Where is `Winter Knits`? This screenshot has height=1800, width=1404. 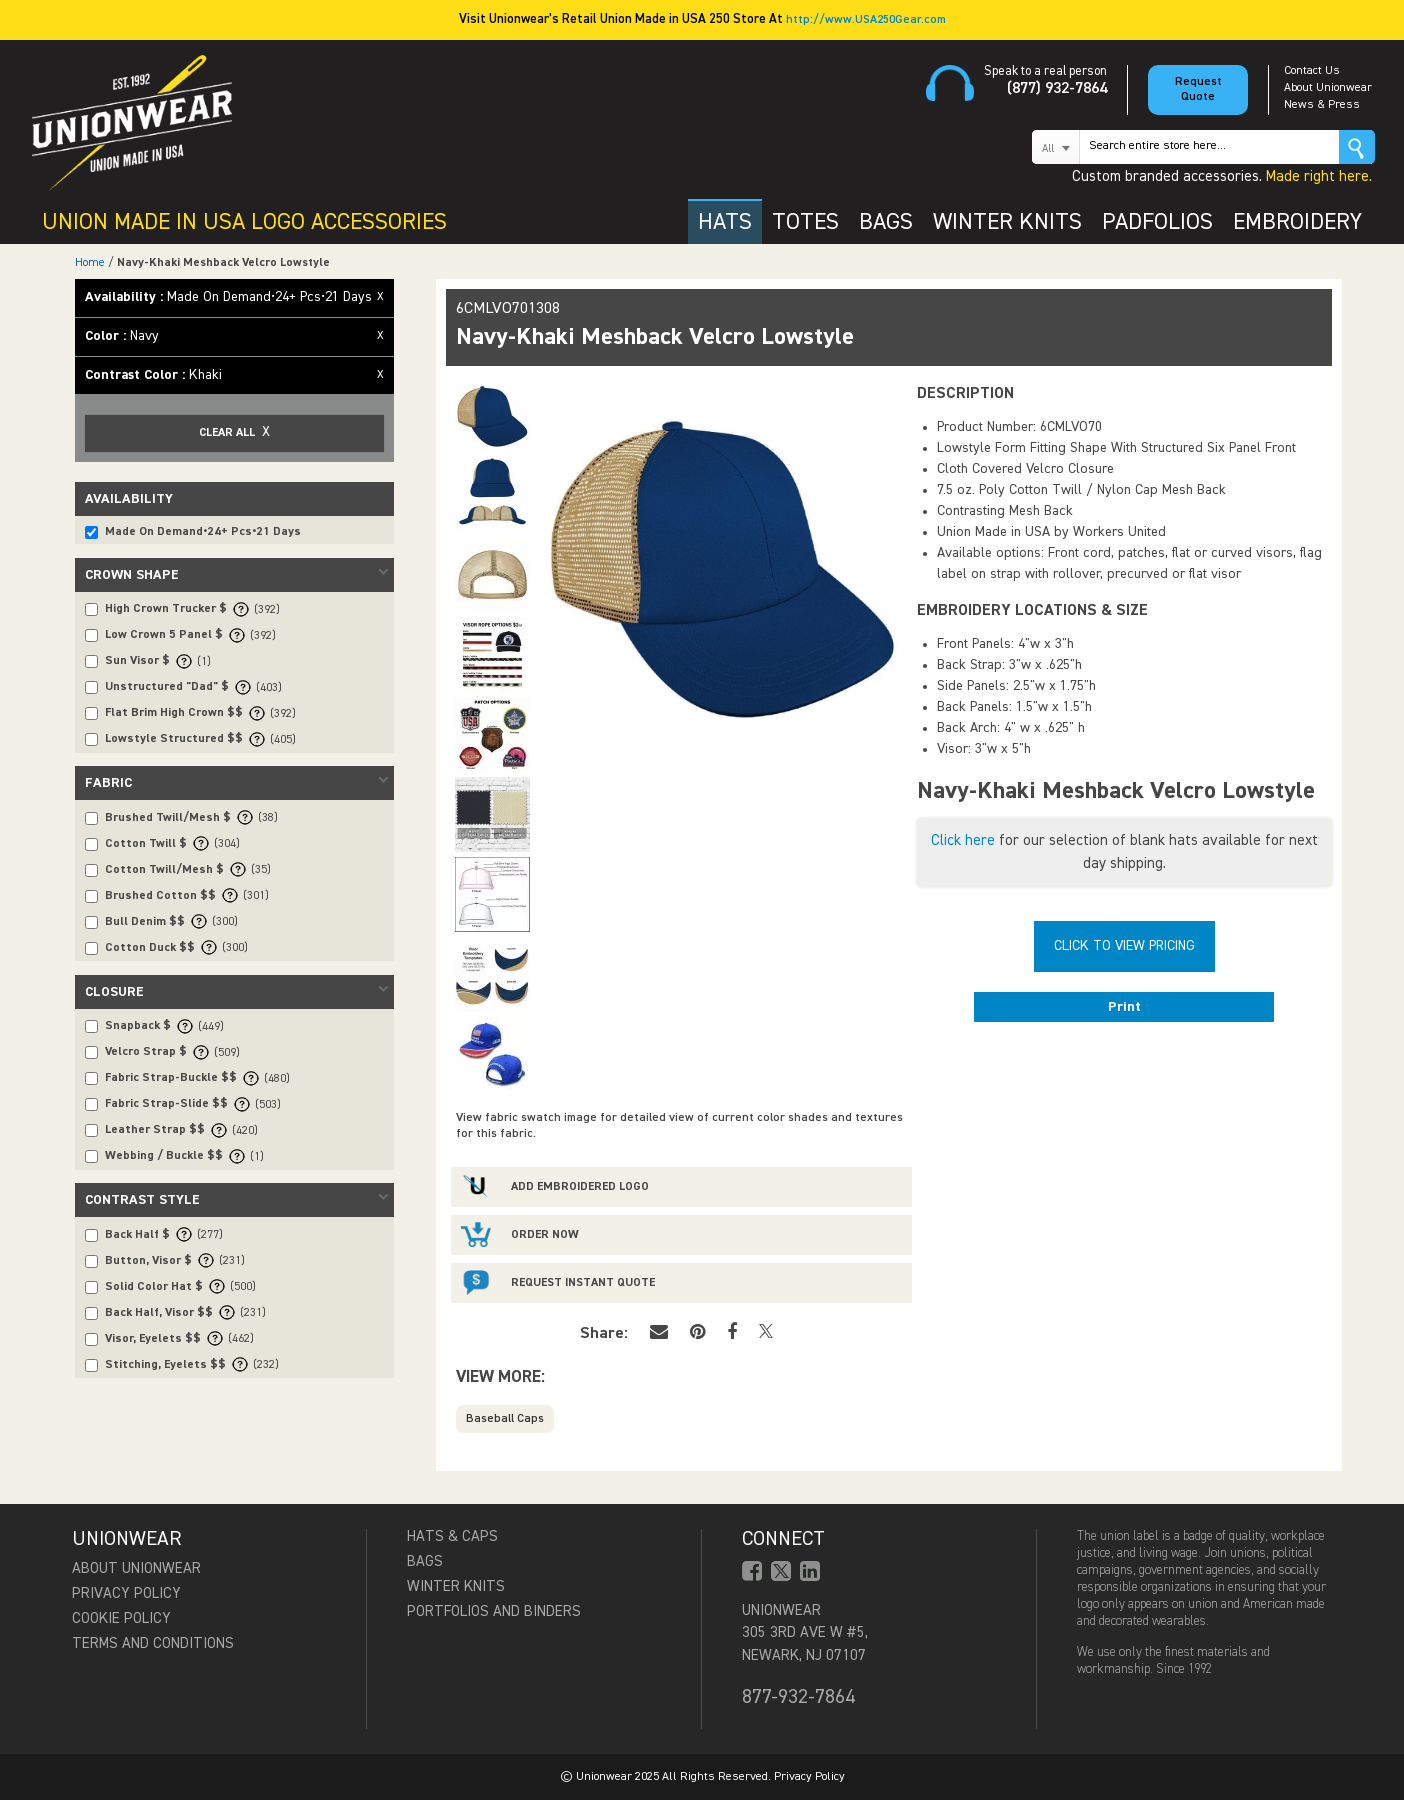
Winter Knits is located at coordinates (456, 1586).